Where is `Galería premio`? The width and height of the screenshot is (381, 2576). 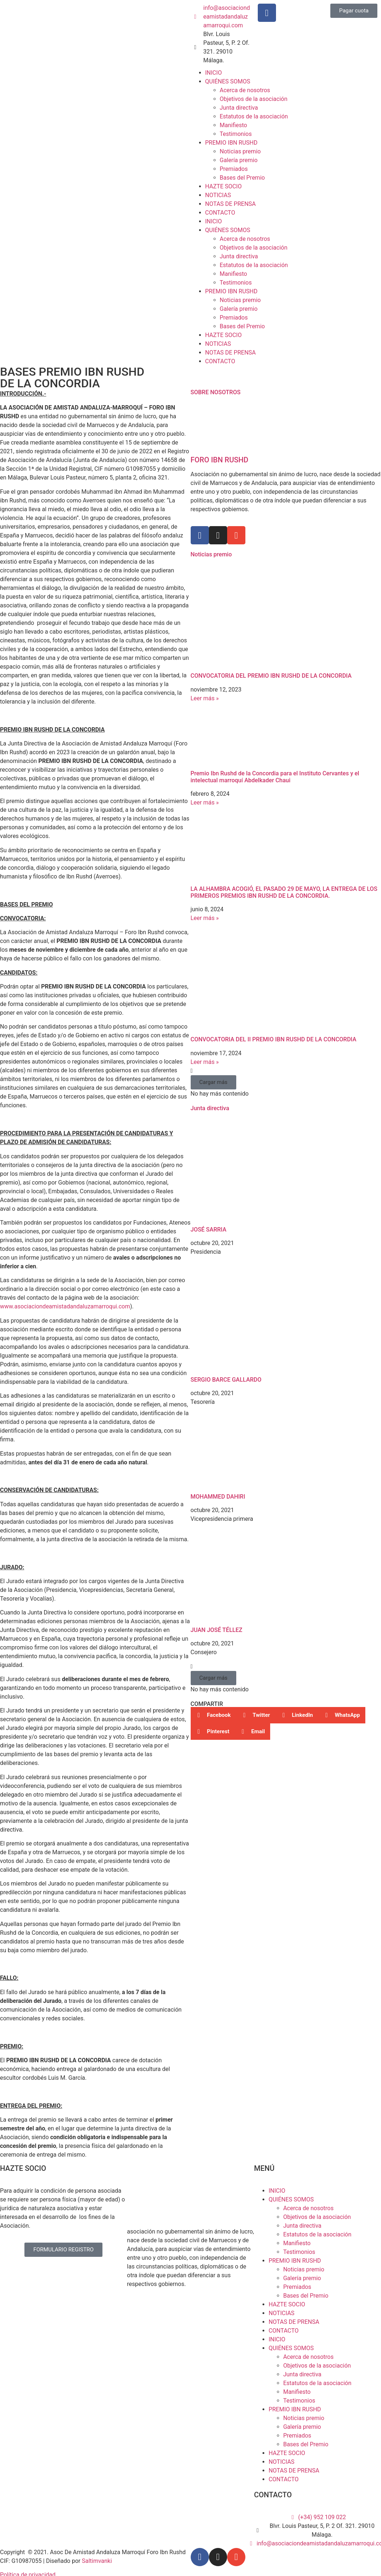 Galería premio is located at coordinates (239, 160).